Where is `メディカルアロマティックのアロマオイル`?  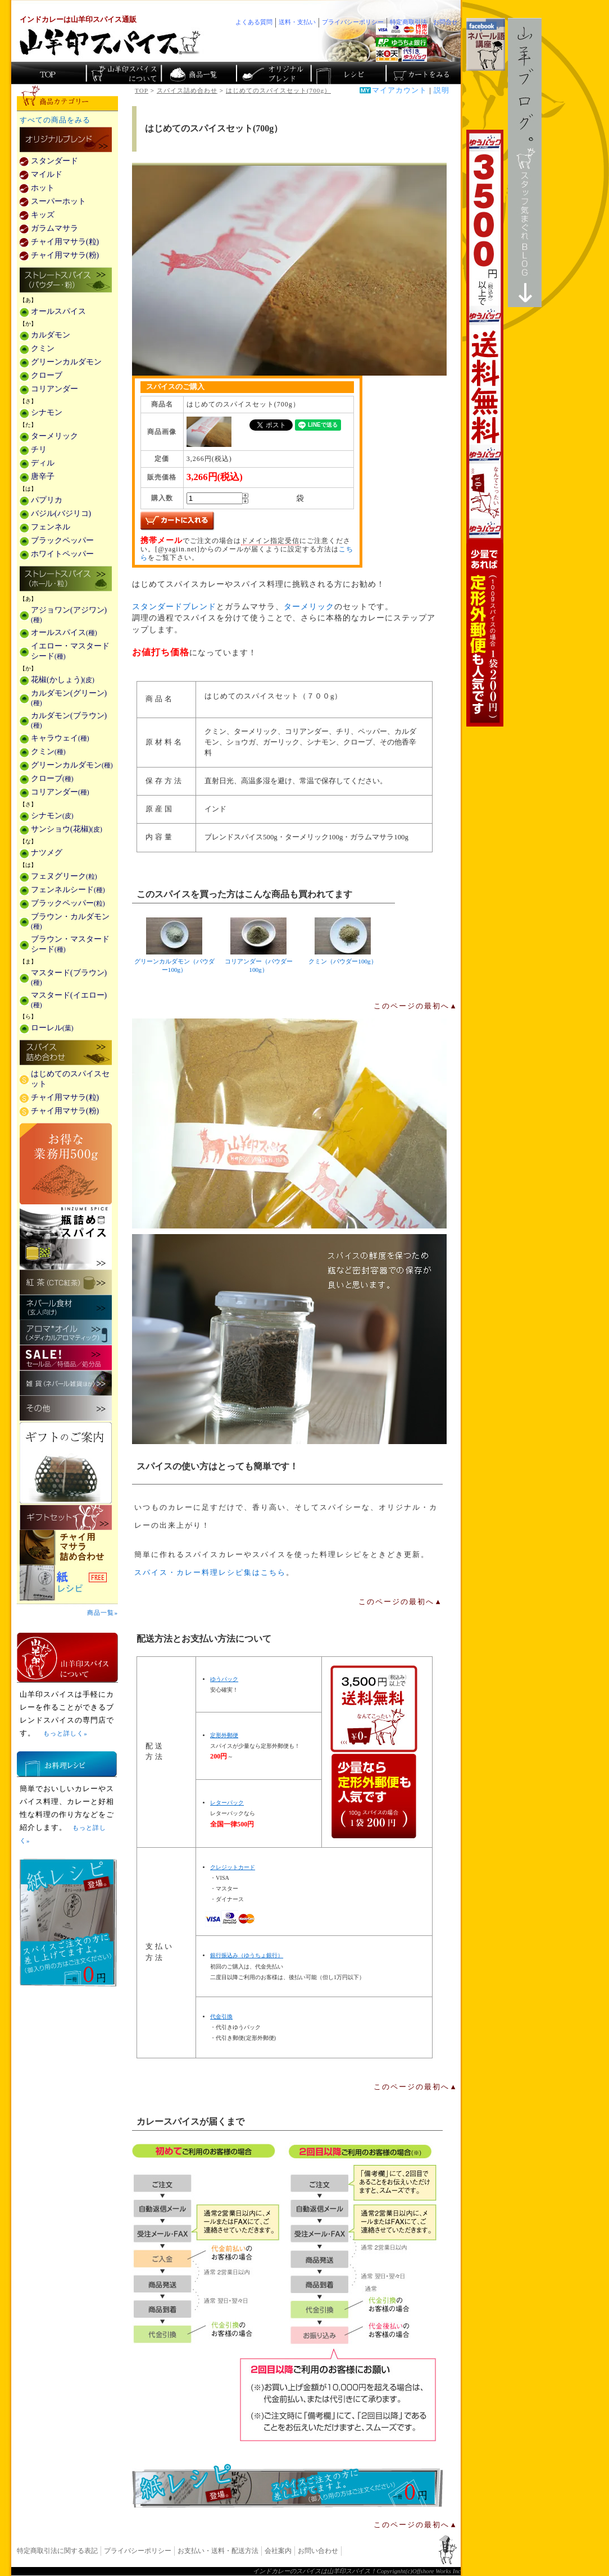 メディカルアロマティックのアロマオイル is located at coordinates (66, 1332).